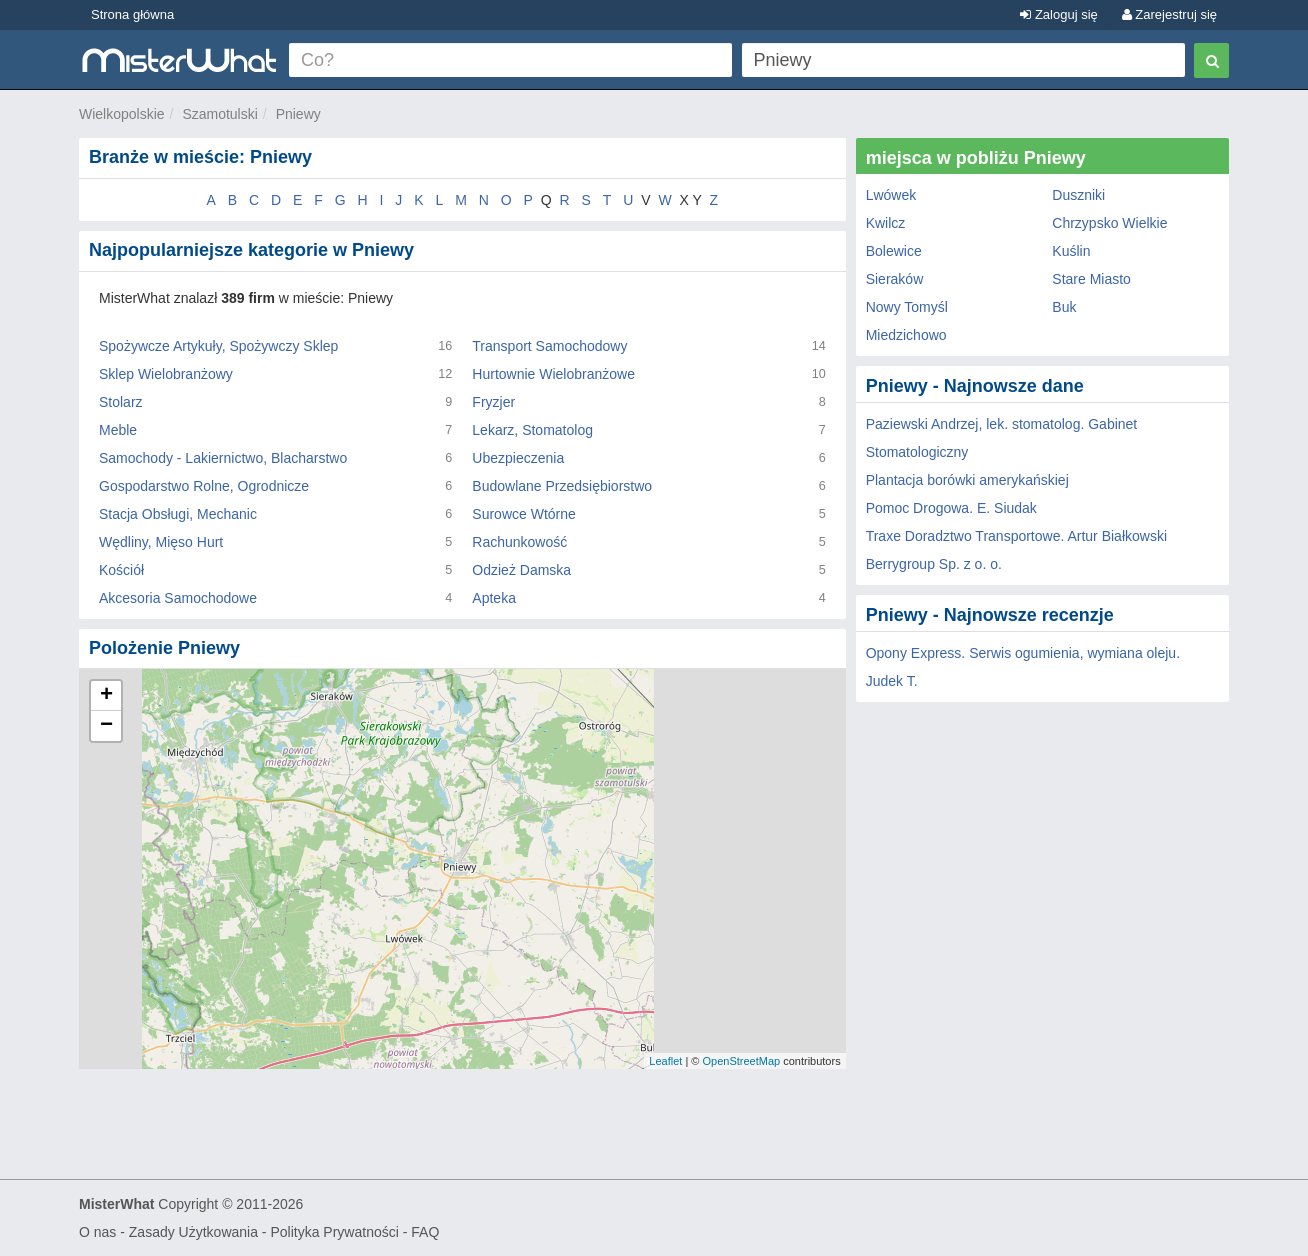 The width and height of the screenshot is (1308, 1256). What do you see at coordinates (161, 542) in the screenshot?
I see `Wędliny, Mięso Hurt` at bounding box center [161, 542].